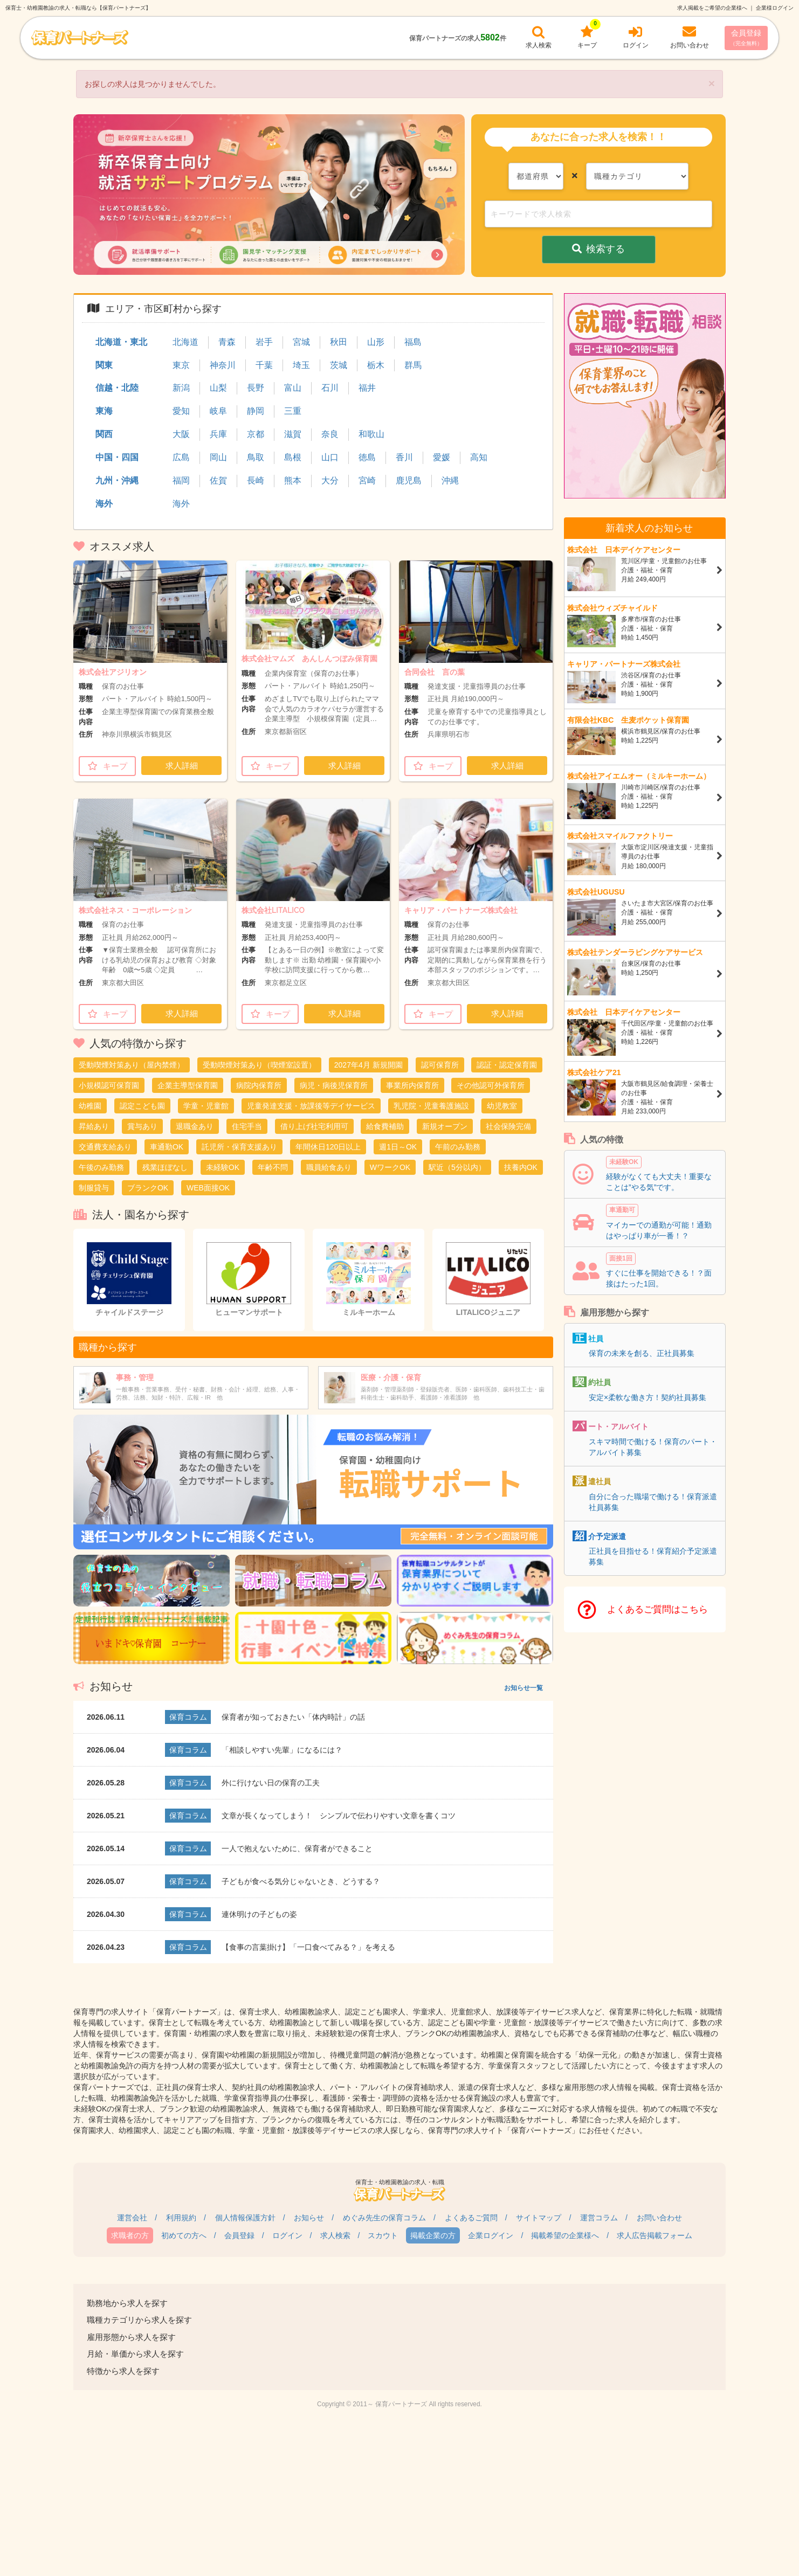 The height and width of the screenshot is (2576, 799). Describe the element at coordinates (292, 411) in the screenshot. I see `三重` at that location.